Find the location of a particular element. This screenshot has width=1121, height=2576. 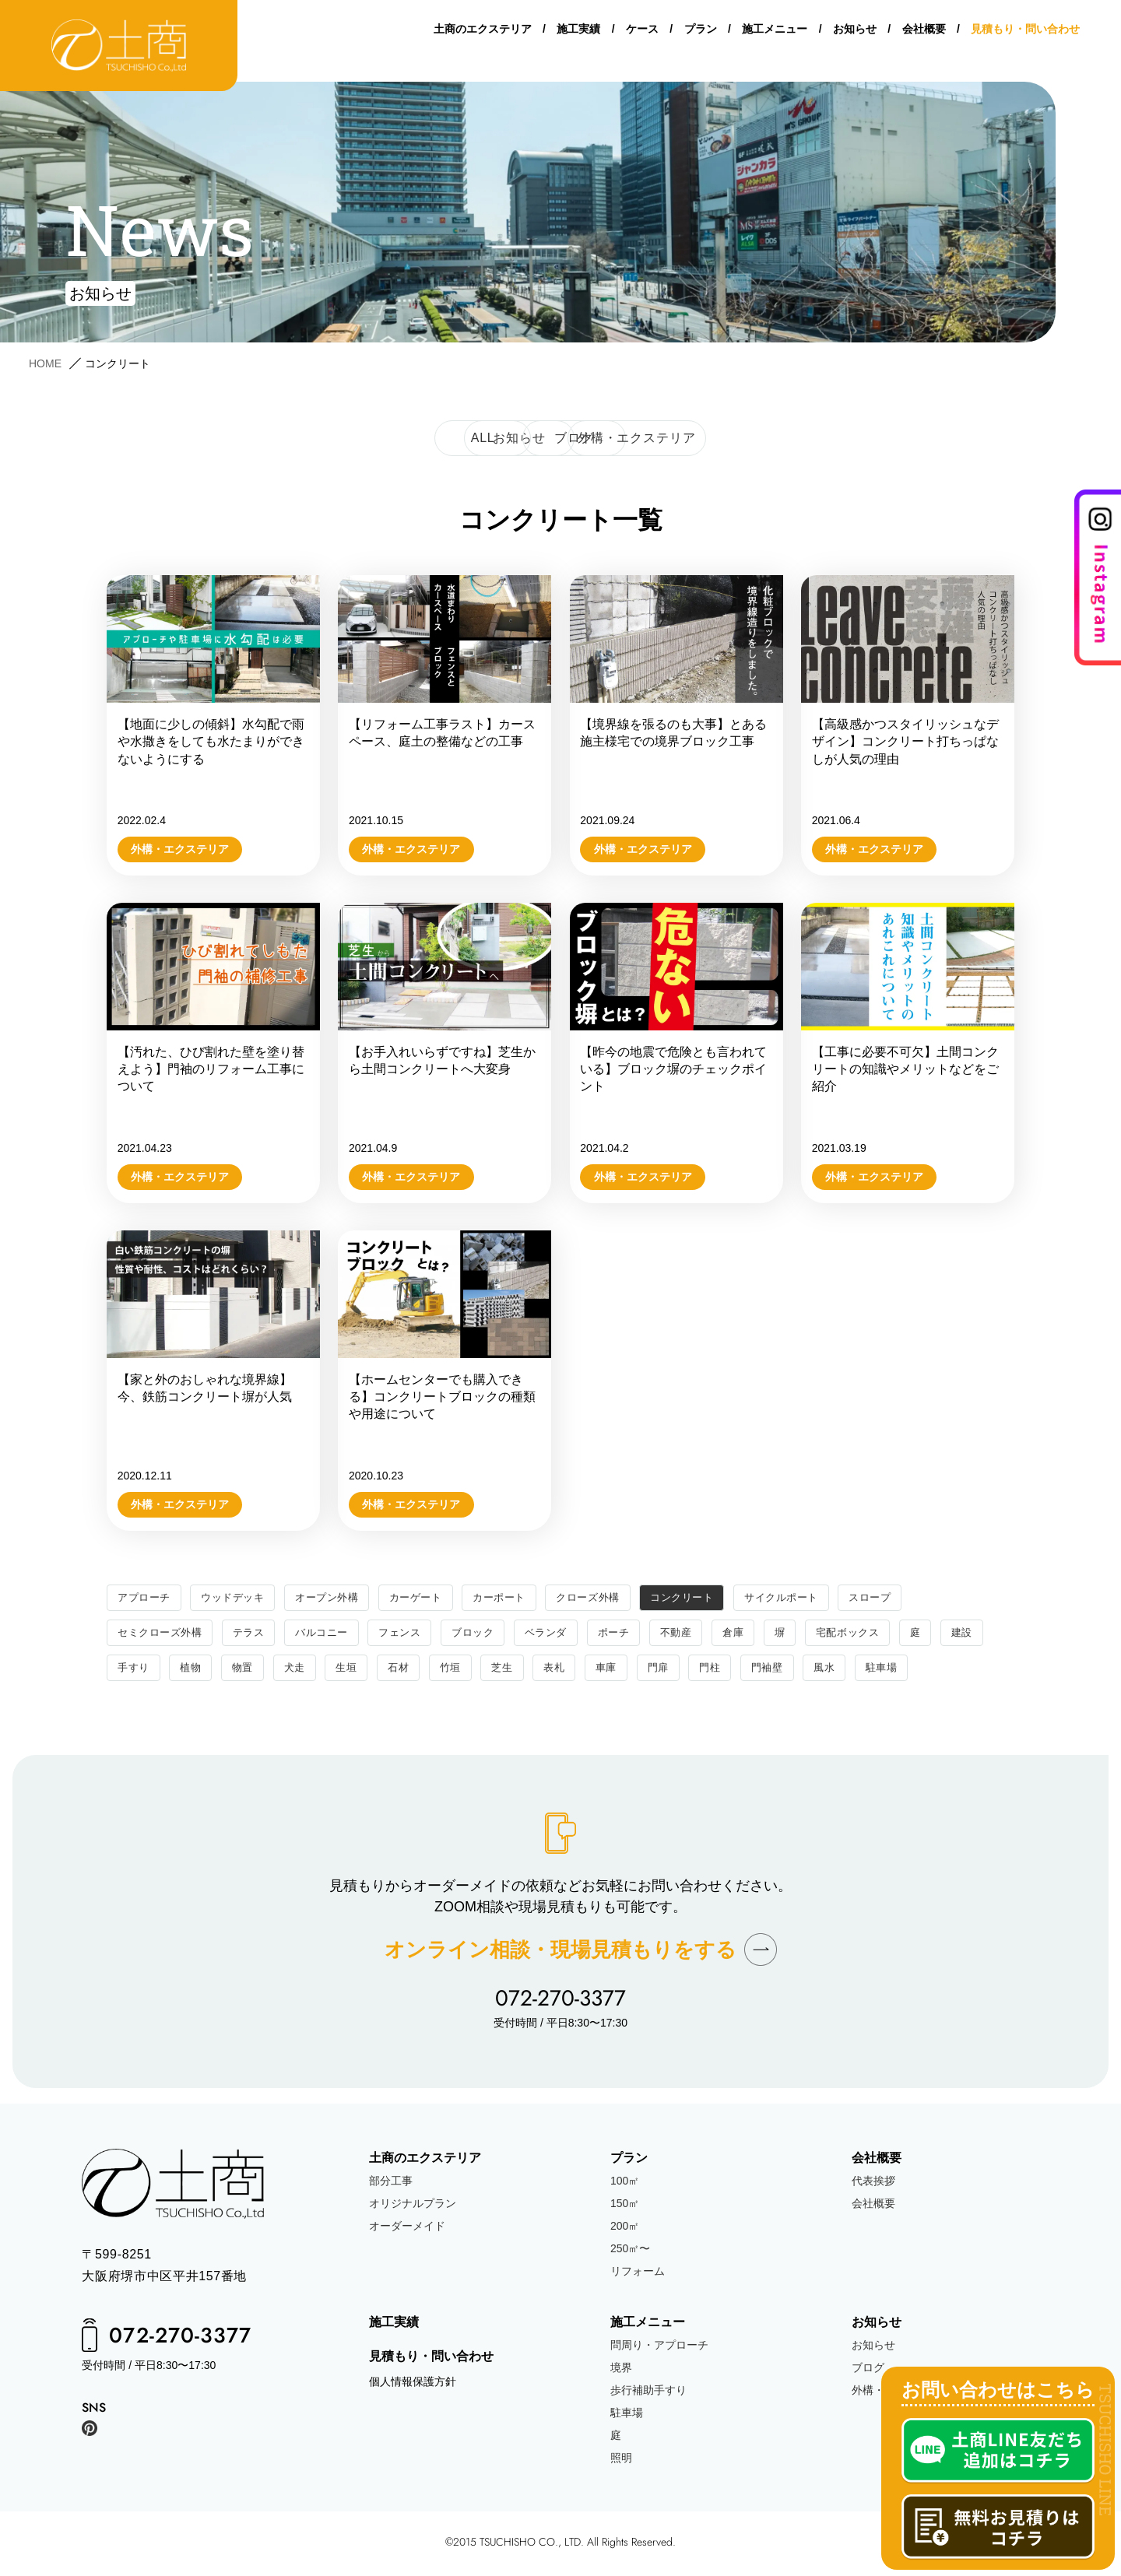

オーダーメイド is located at coordinates (407, 2229).